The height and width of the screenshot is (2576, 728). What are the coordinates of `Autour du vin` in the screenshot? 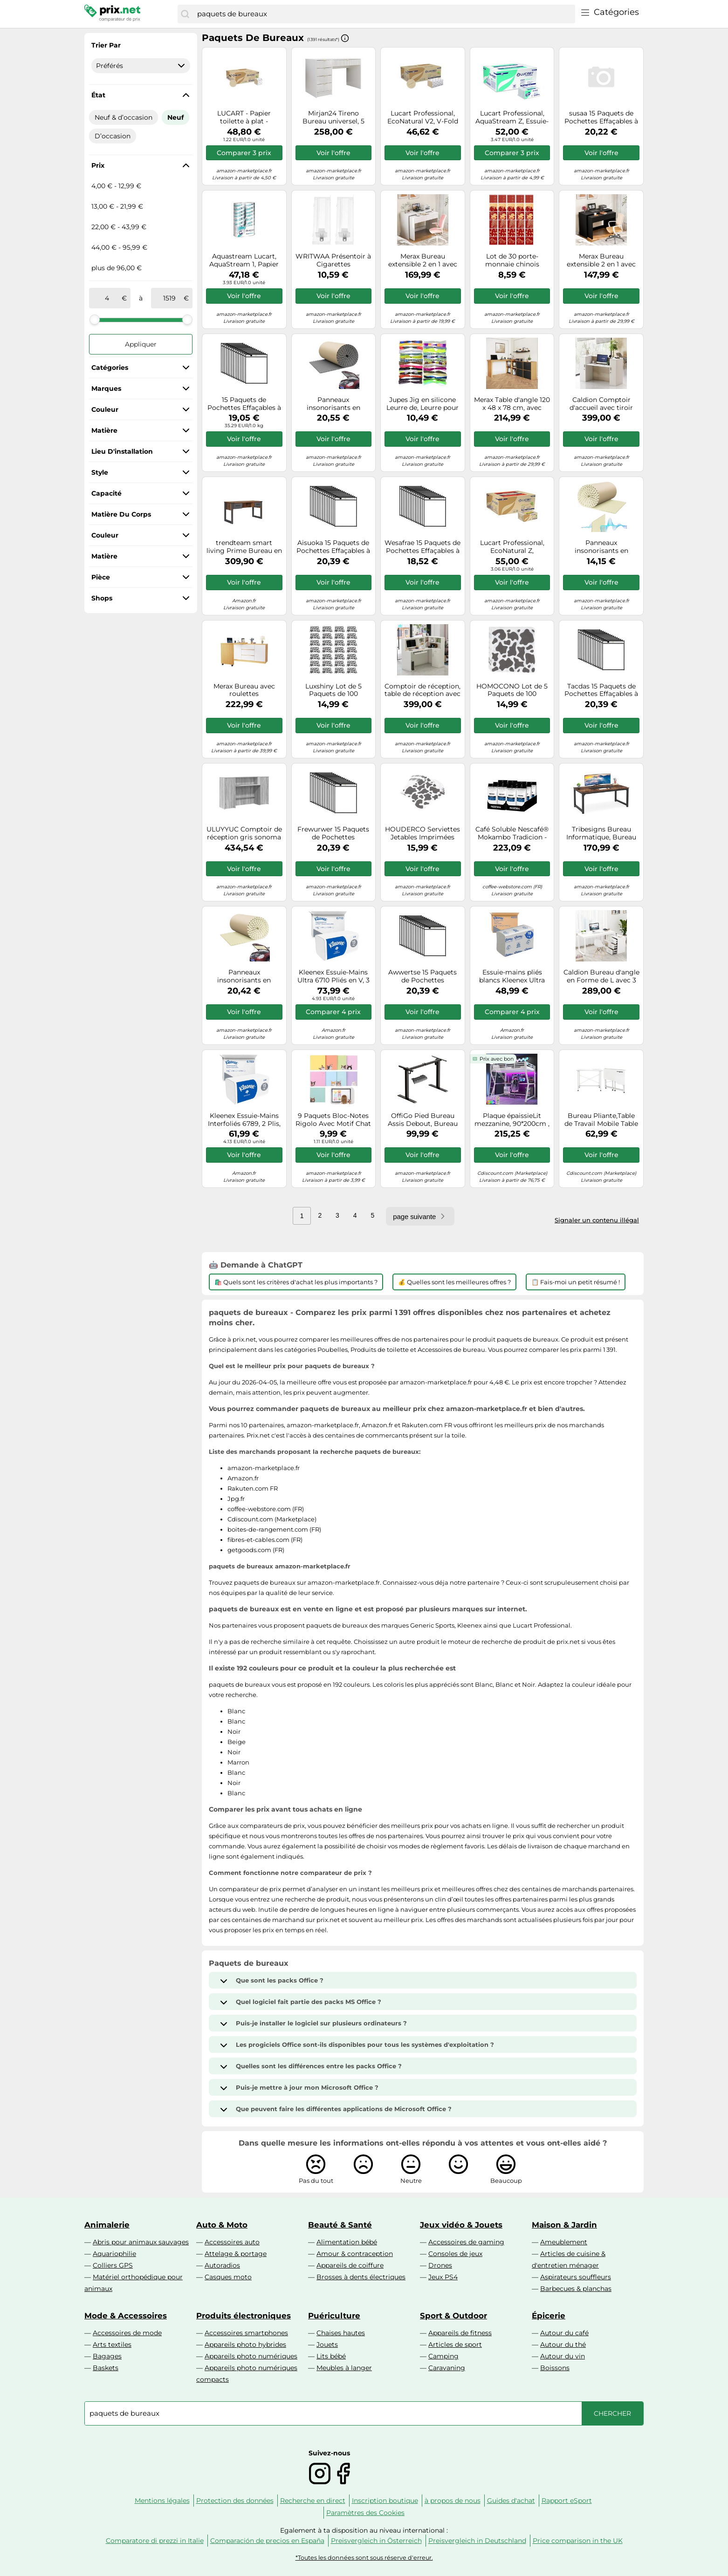 It's located at (562, 2356).